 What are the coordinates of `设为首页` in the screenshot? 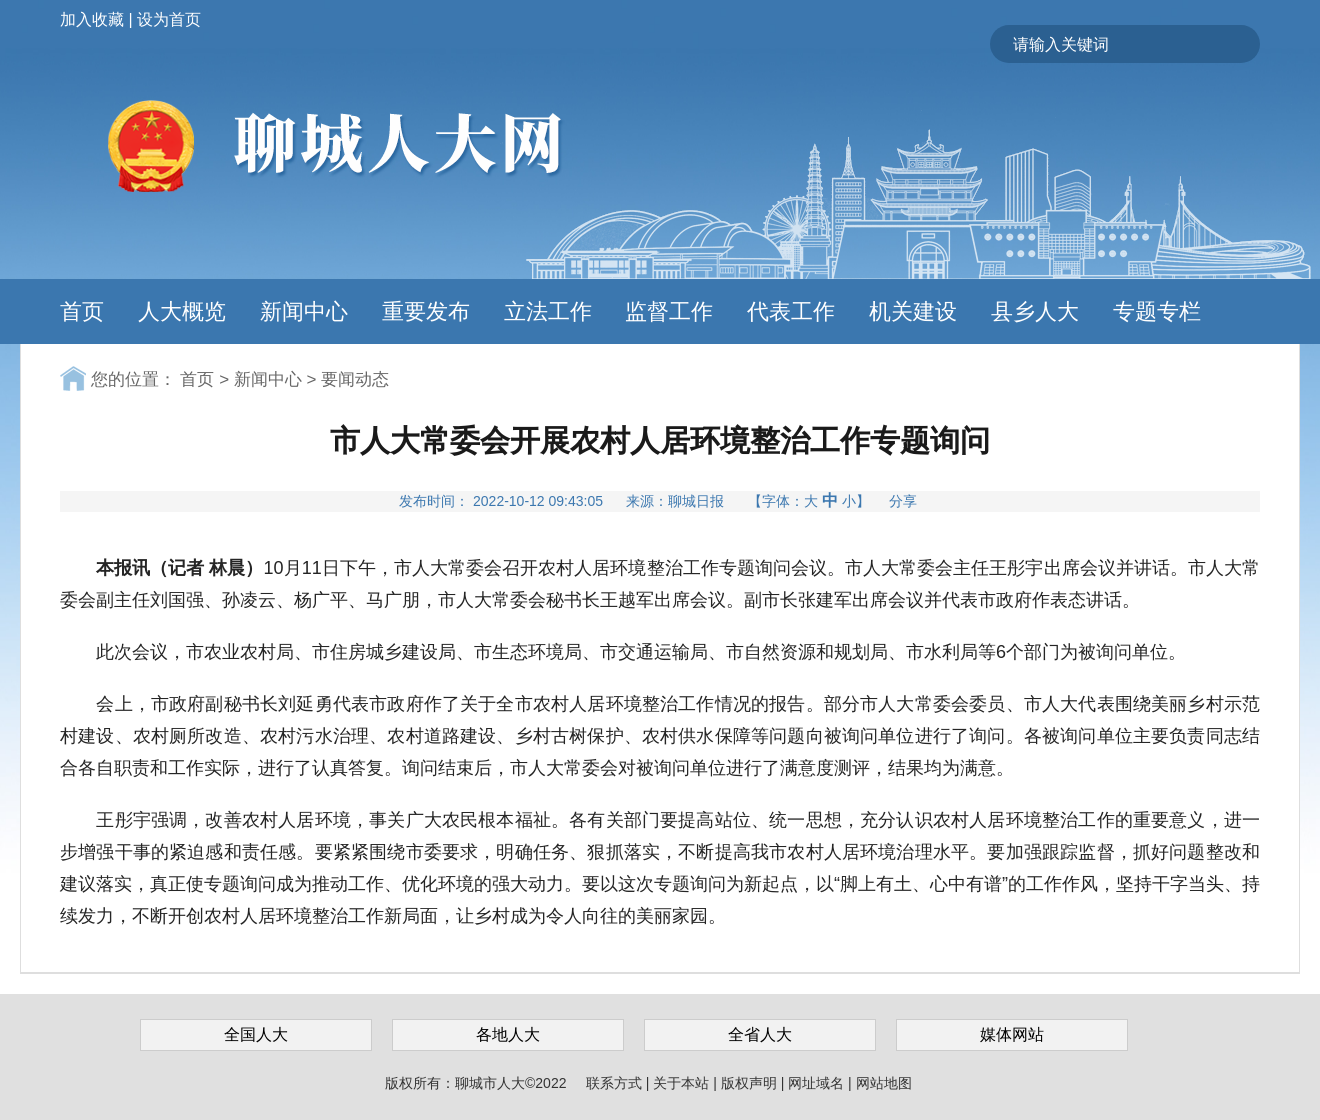 It's located at (169, 19).